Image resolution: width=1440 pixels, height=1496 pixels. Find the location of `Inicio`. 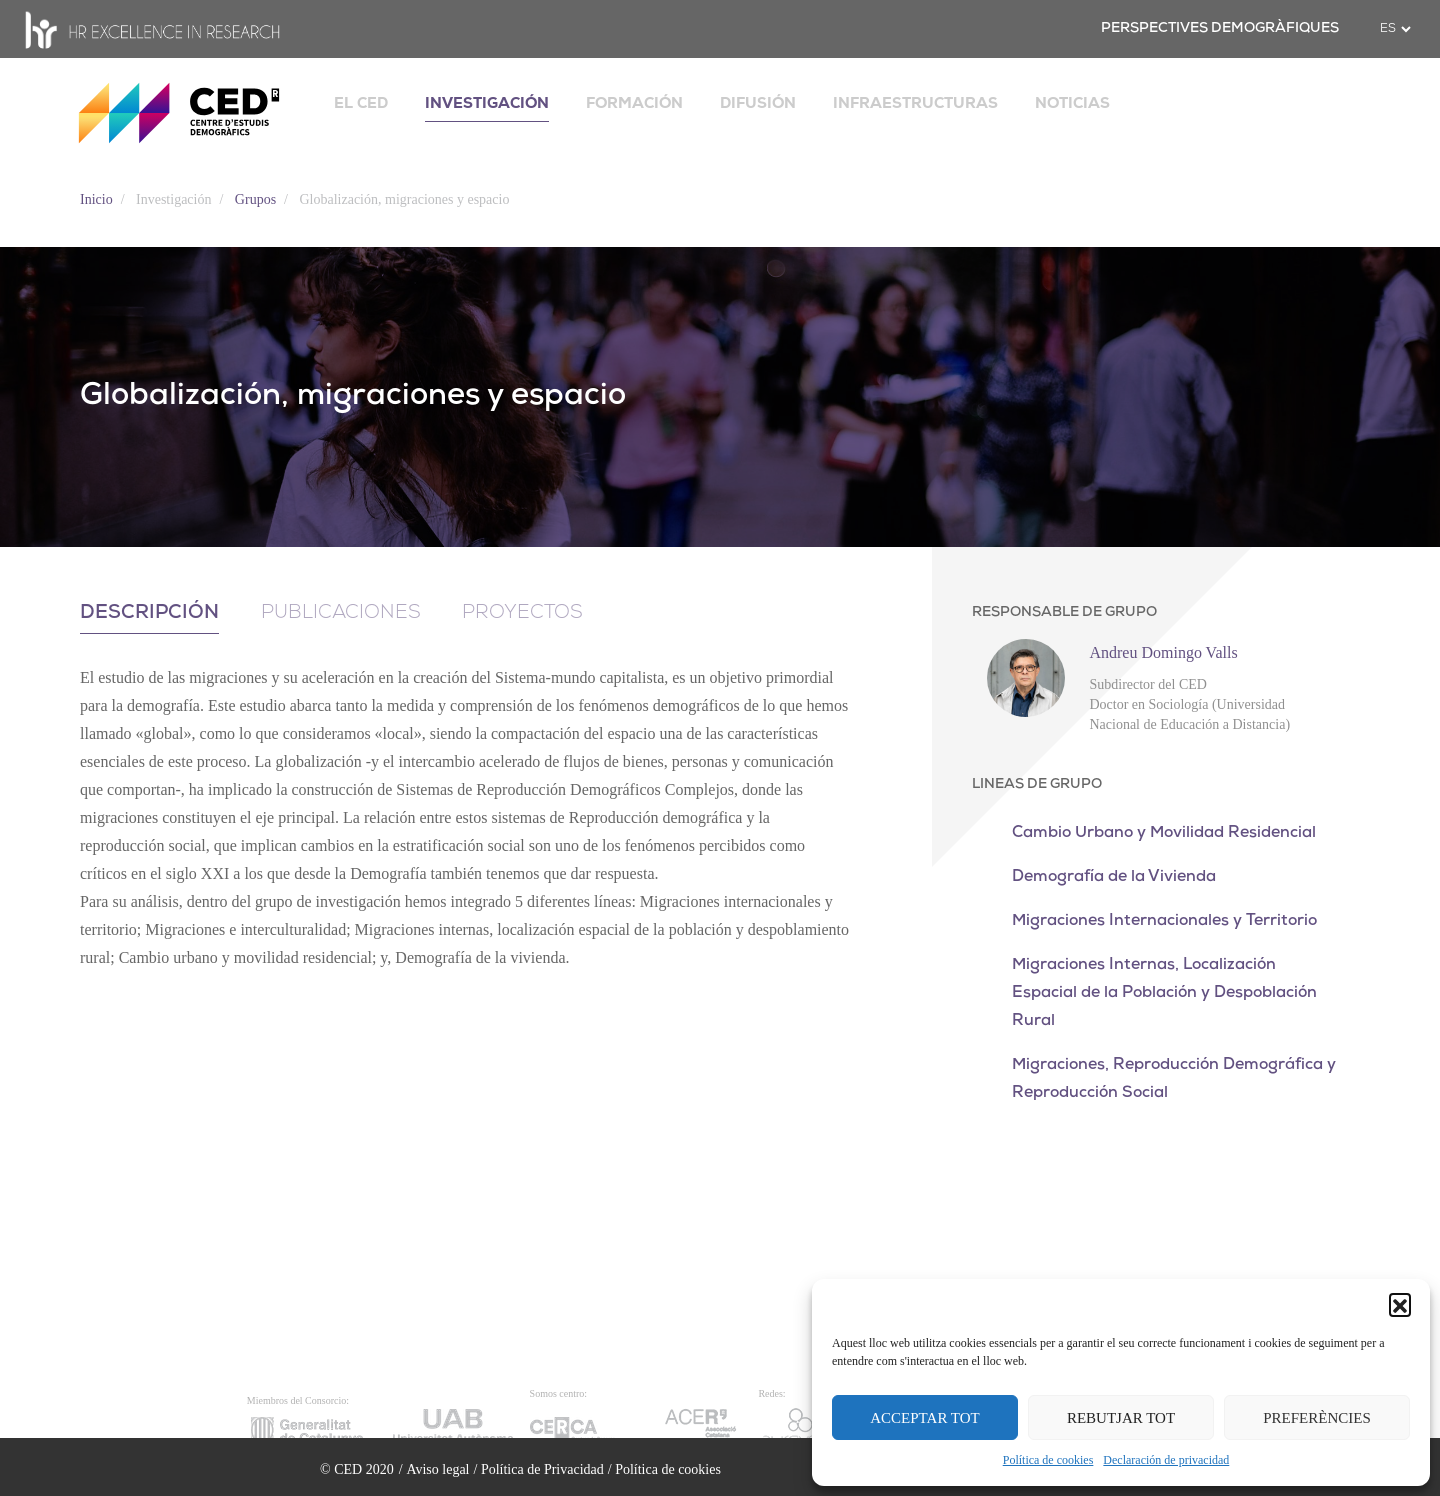

Inicio is located at coordinates (96, 199).